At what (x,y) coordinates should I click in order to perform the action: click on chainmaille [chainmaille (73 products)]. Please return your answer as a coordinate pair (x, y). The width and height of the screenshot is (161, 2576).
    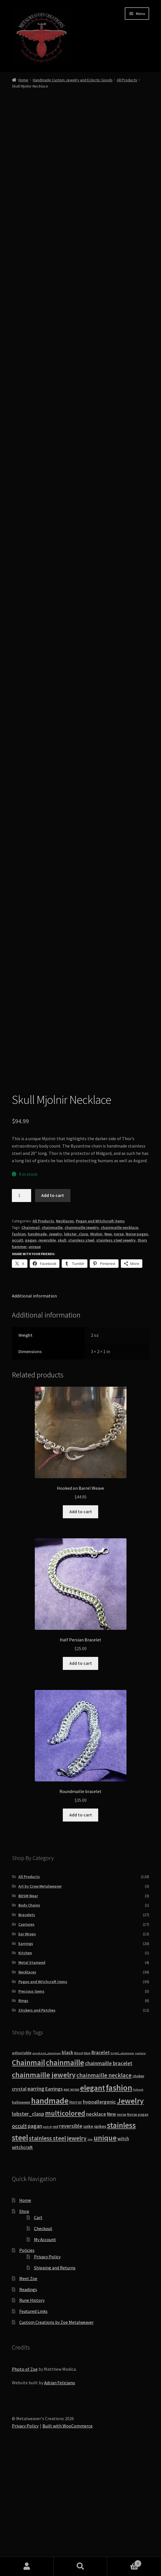
    Looking at the image, I should click on (65, 2180).